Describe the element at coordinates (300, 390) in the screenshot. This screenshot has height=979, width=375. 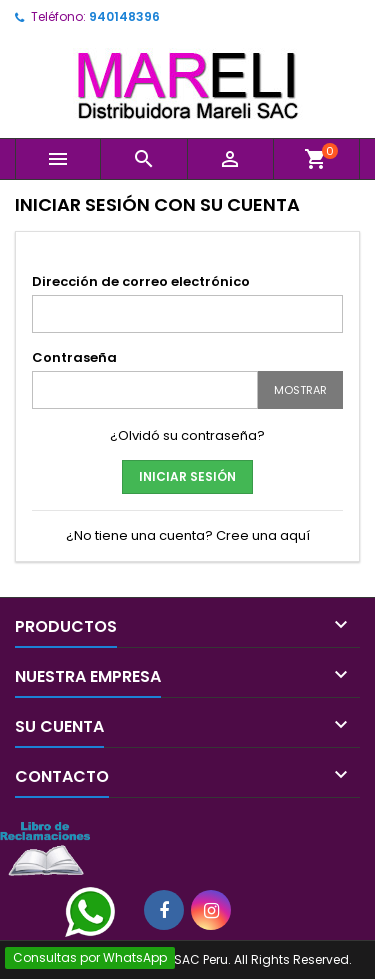
I see `Mostrar` at that location.